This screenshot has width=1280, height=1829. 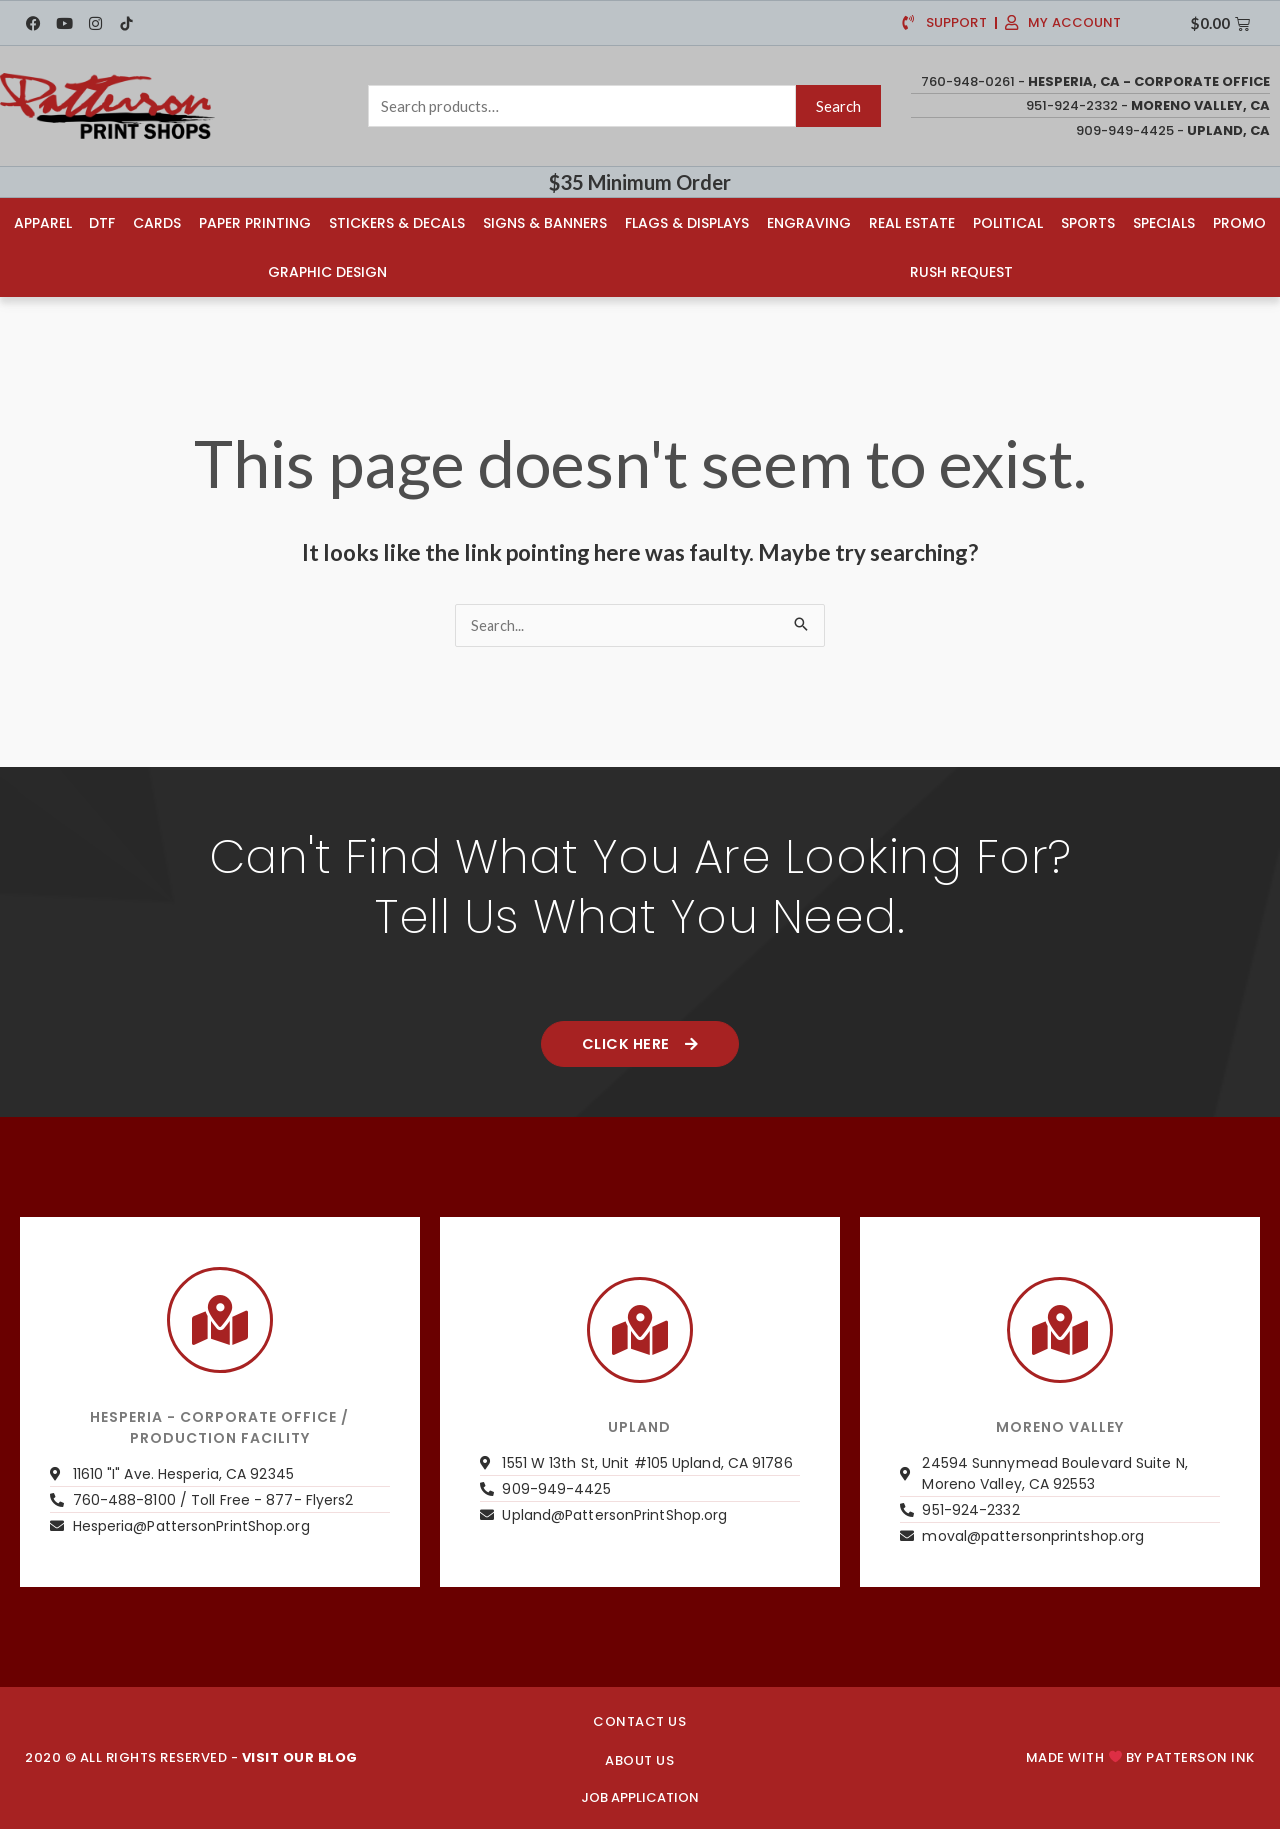 What do you see at coordinates (639, 1721) in the screenshot?
I see `CONTACT US` at bounding box center [639, 1721].